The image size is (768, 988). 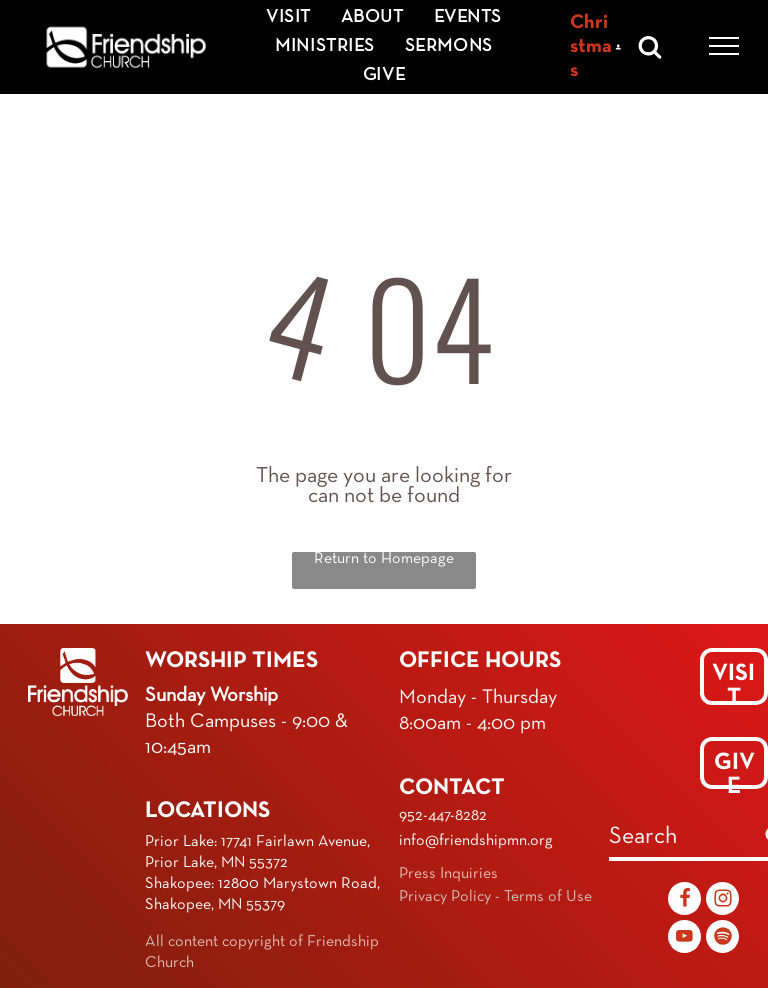 What do you see at coordinates (288, 17) in the screenshot?
I see `[menuitem]` at bounding box center [288, 17].